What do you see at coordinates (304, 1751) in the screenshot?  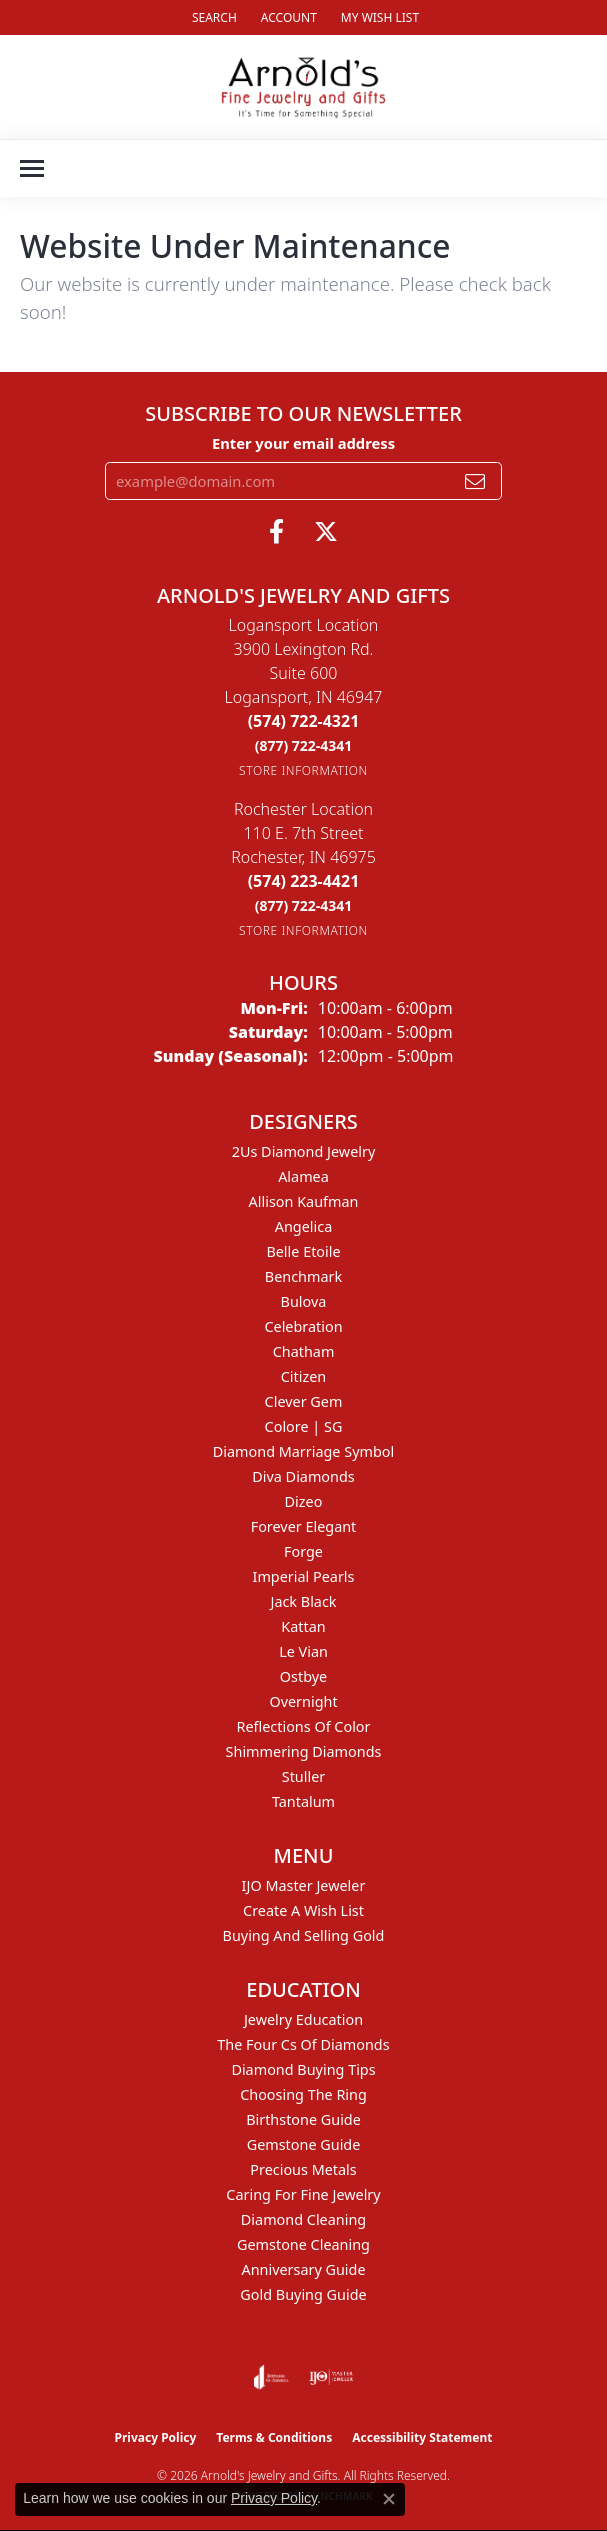 I see `Shimmering Diamonds [menuitem]` at bounding box center [304, 1751].